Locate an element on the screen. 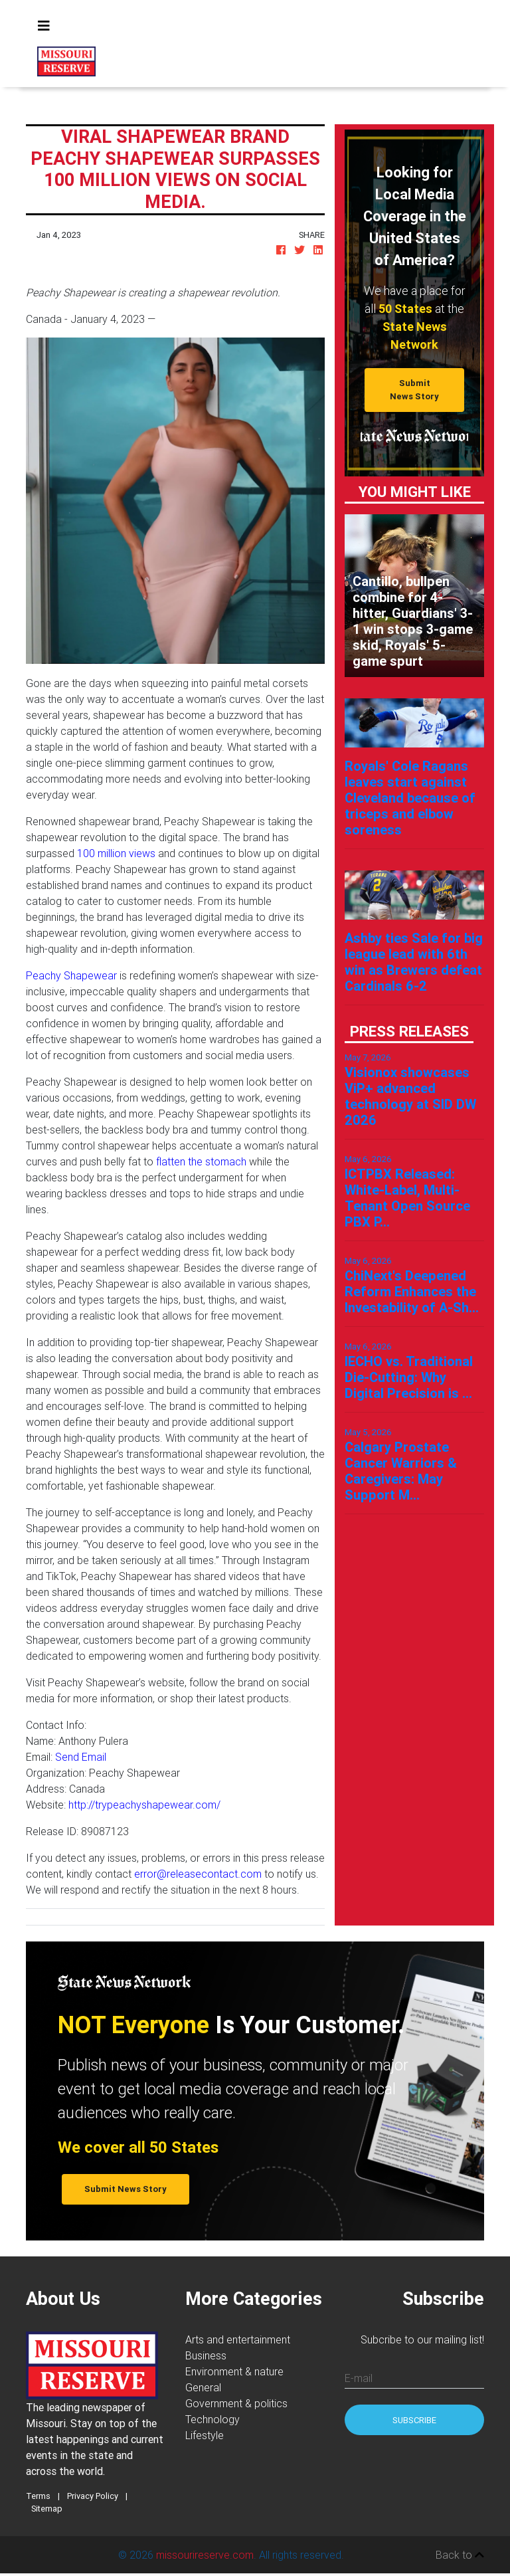  Government & politics is located at coordinates (236, 2403).